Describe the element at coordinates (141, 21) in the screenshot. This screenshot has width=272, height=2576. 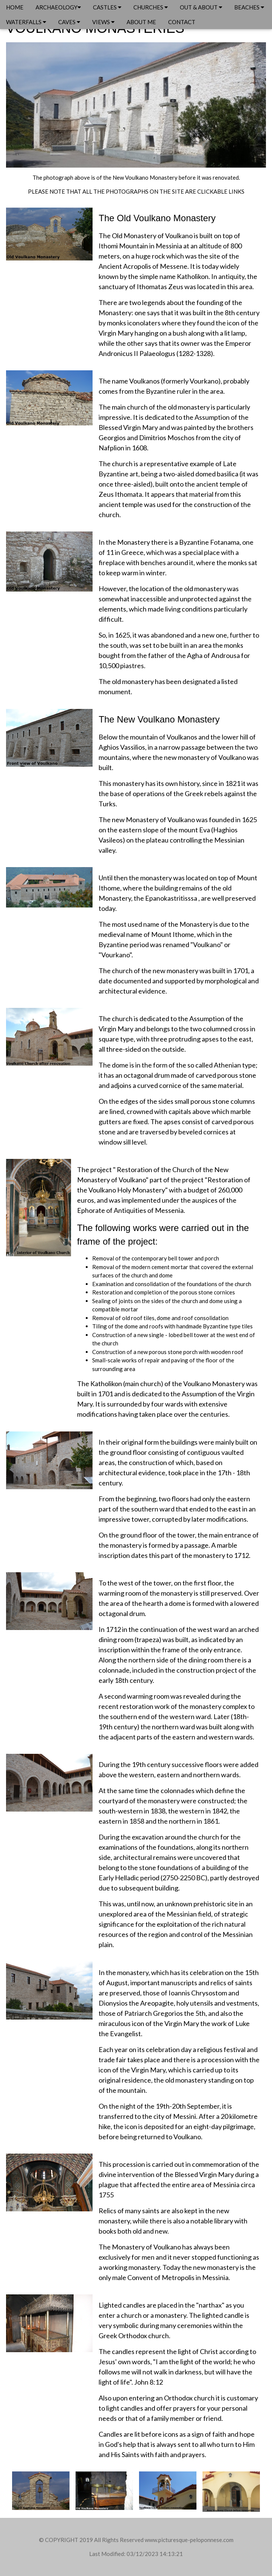
I see `ABOUT ME` at that location.